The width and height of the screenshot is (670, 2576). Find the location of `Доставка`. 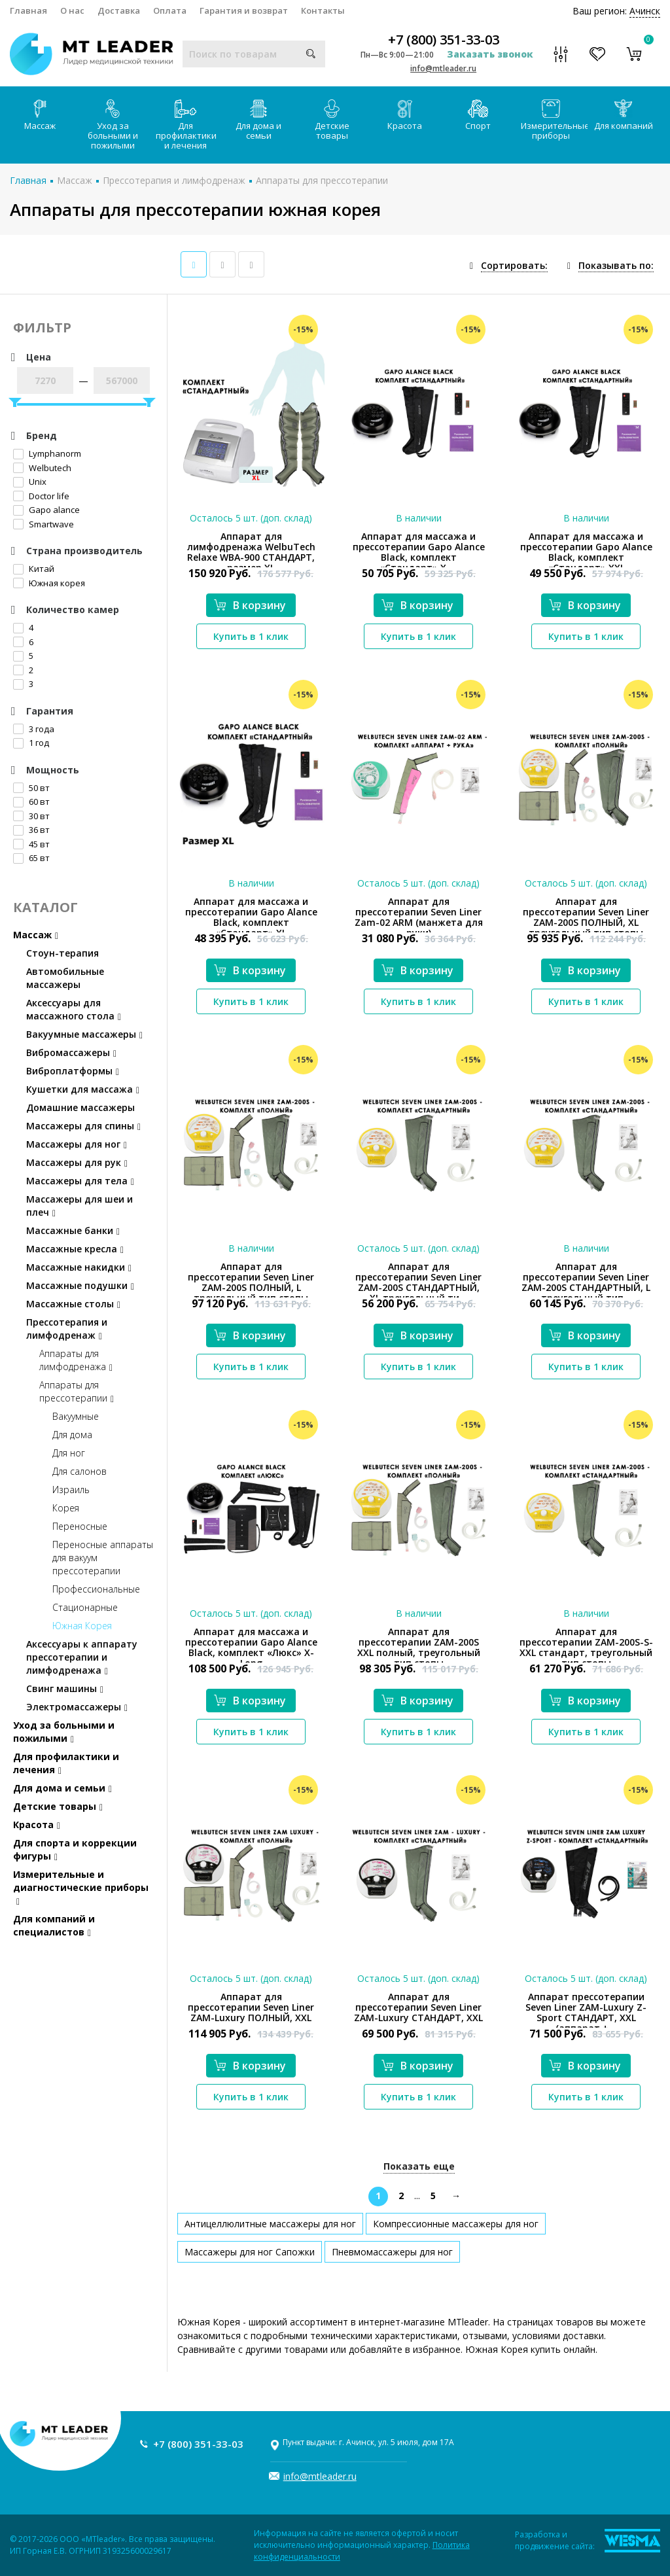

Доставка is located at coordinates (118, 10).